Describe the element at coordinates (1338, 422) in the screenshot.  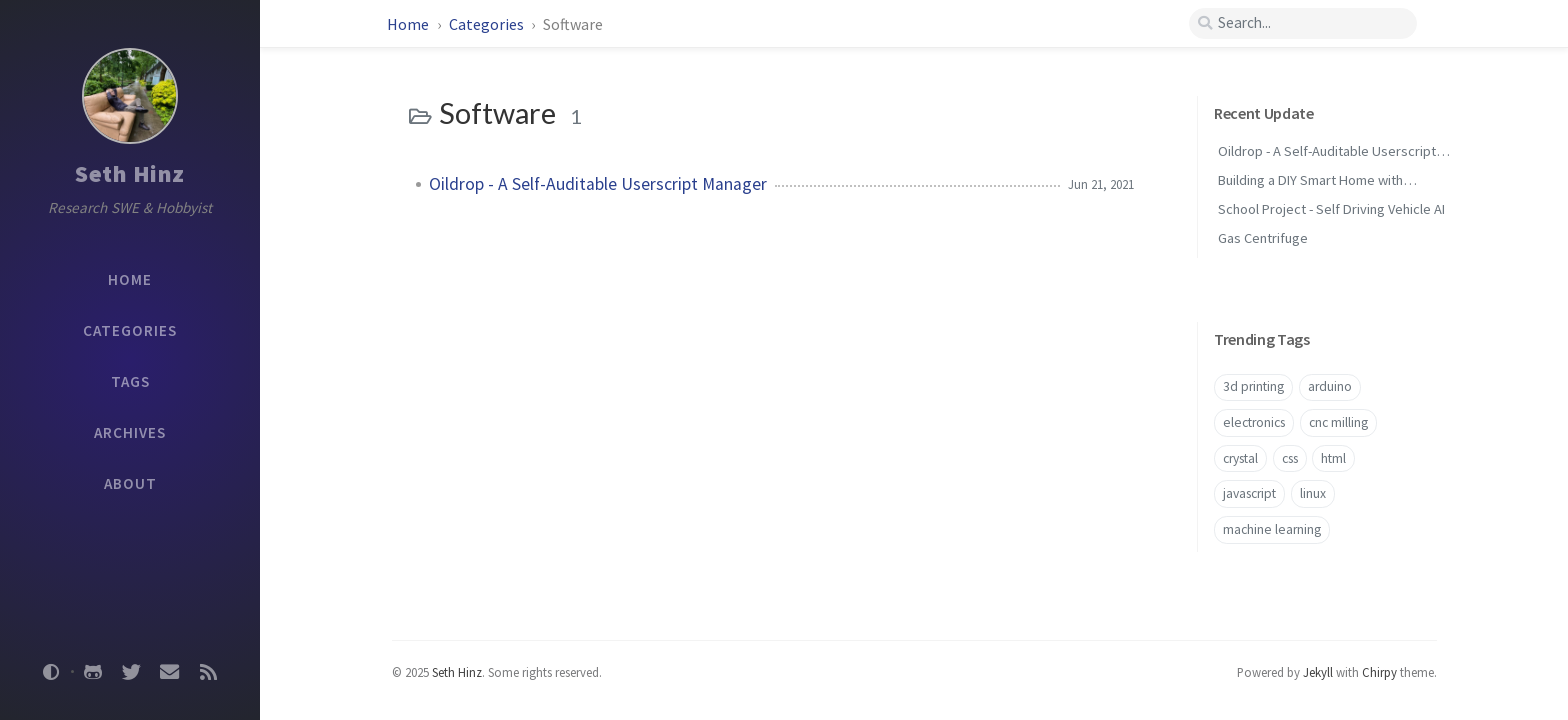
I see `cnc milling` at that location.